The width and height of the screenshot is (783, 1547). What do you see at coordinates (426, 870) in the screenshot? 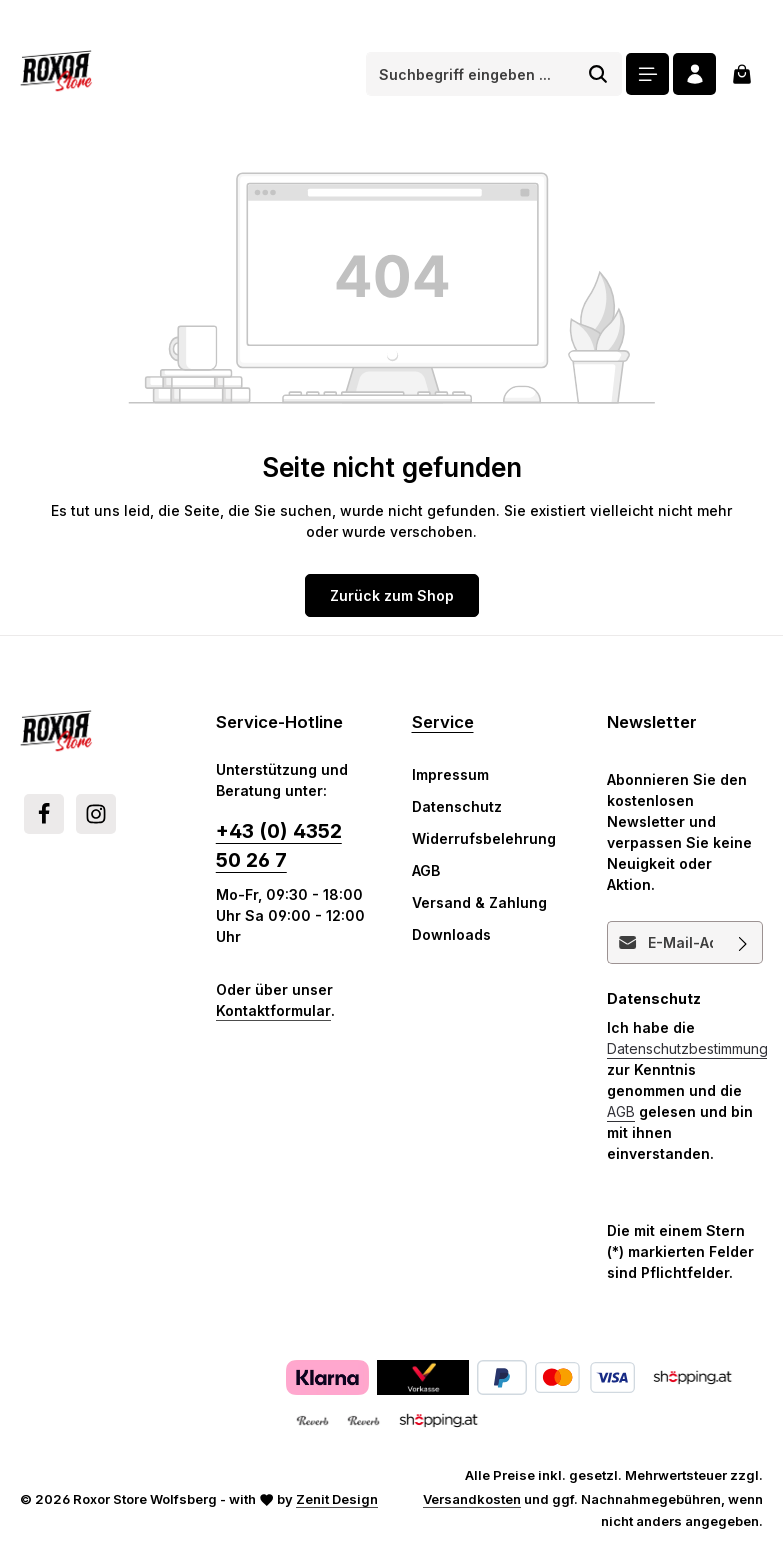
I see `AGB` at bounding box center [426, 870].